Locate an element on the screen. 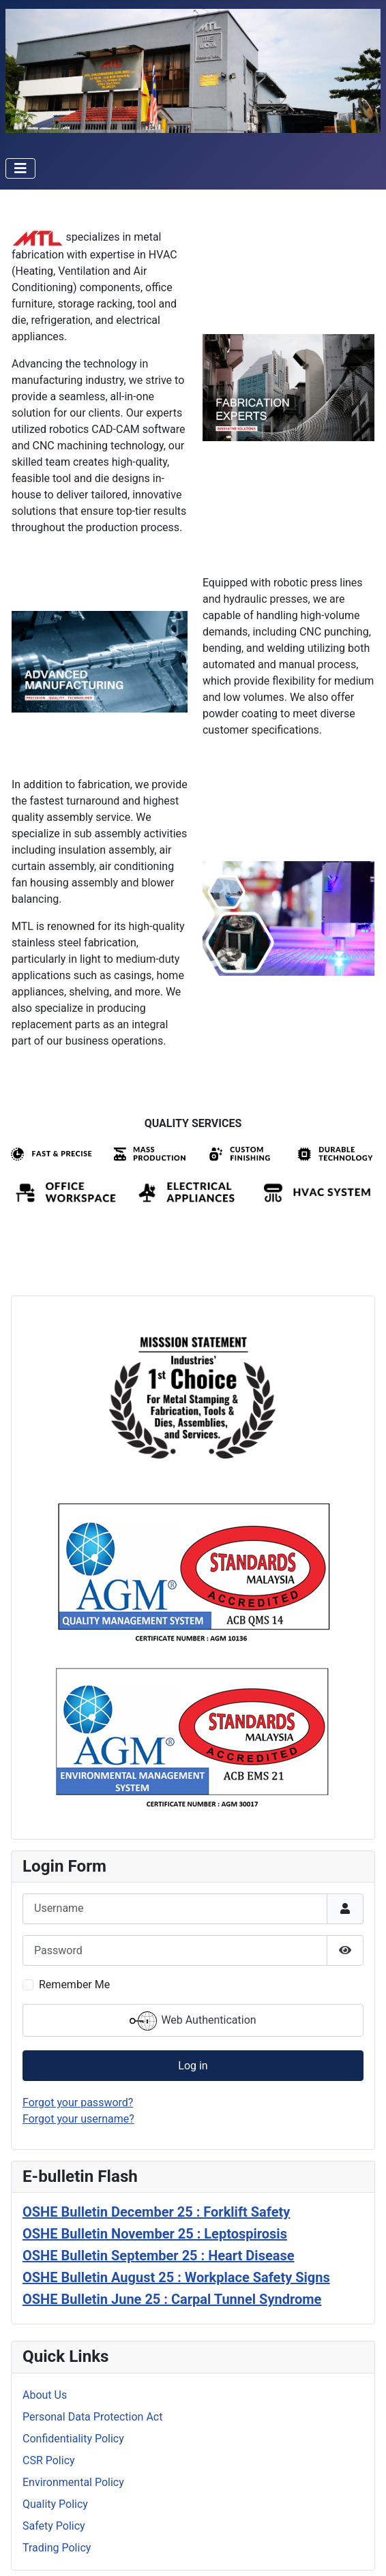  Confidentiality Policy is located at coordinates (73, 2438).